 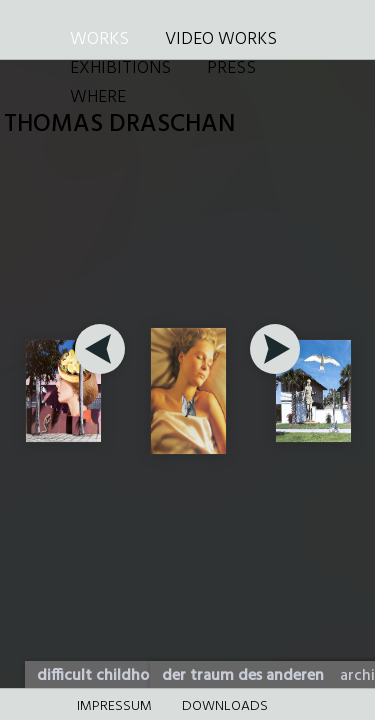 I want to click on WORKS, so click(x=99, y=39).